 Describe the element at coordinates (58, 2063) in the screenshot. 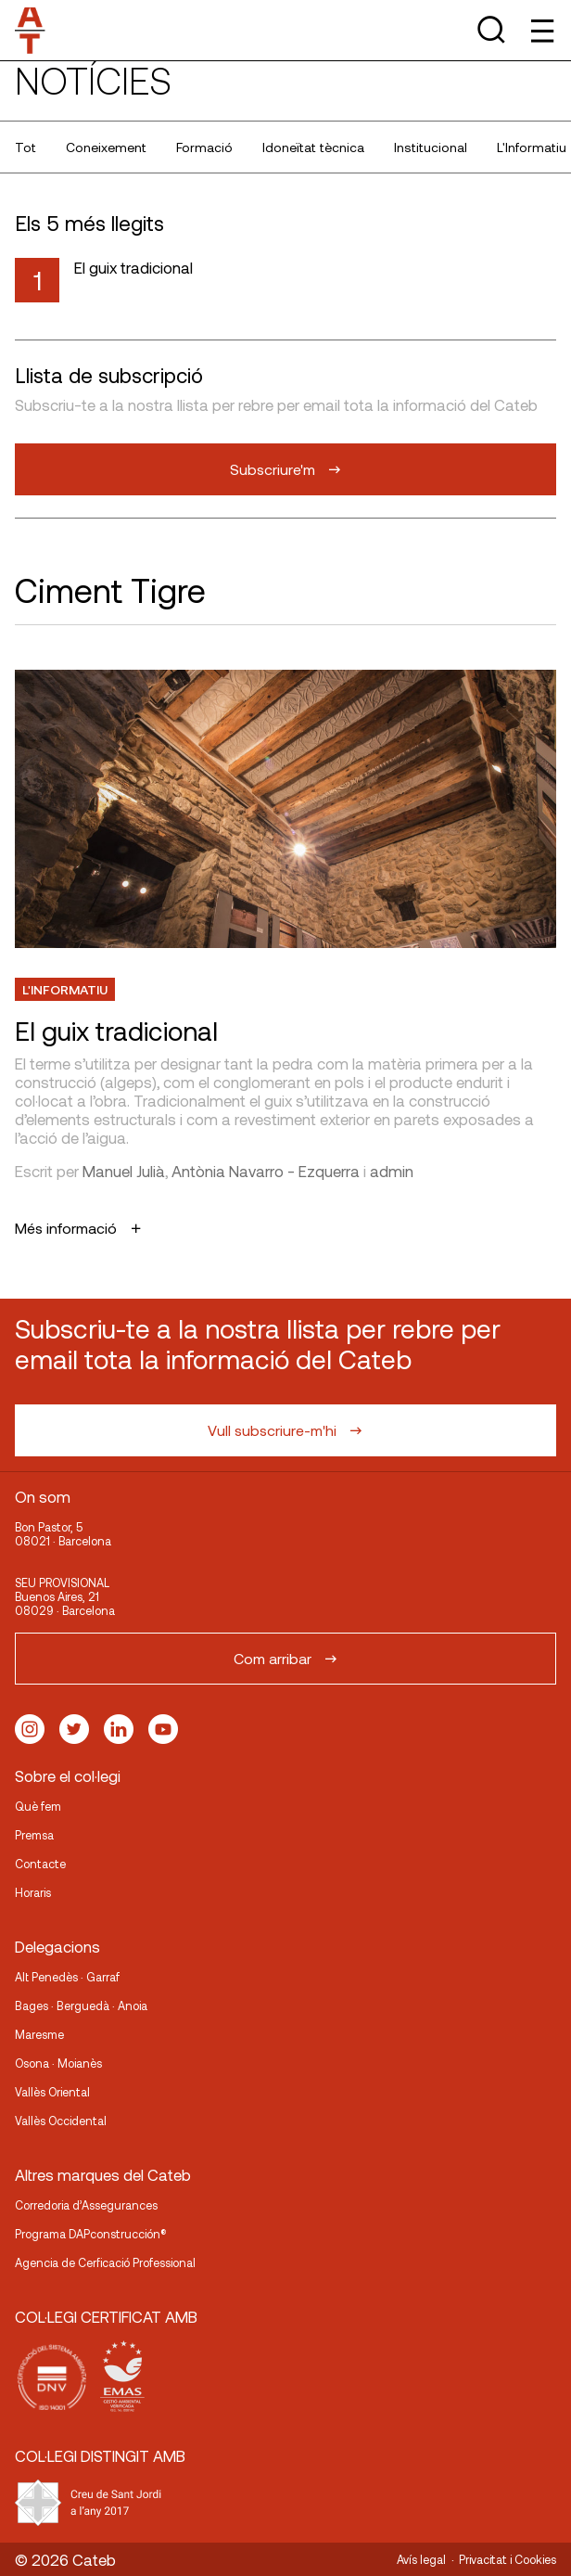

I see `Osona · Moianès` at that location.